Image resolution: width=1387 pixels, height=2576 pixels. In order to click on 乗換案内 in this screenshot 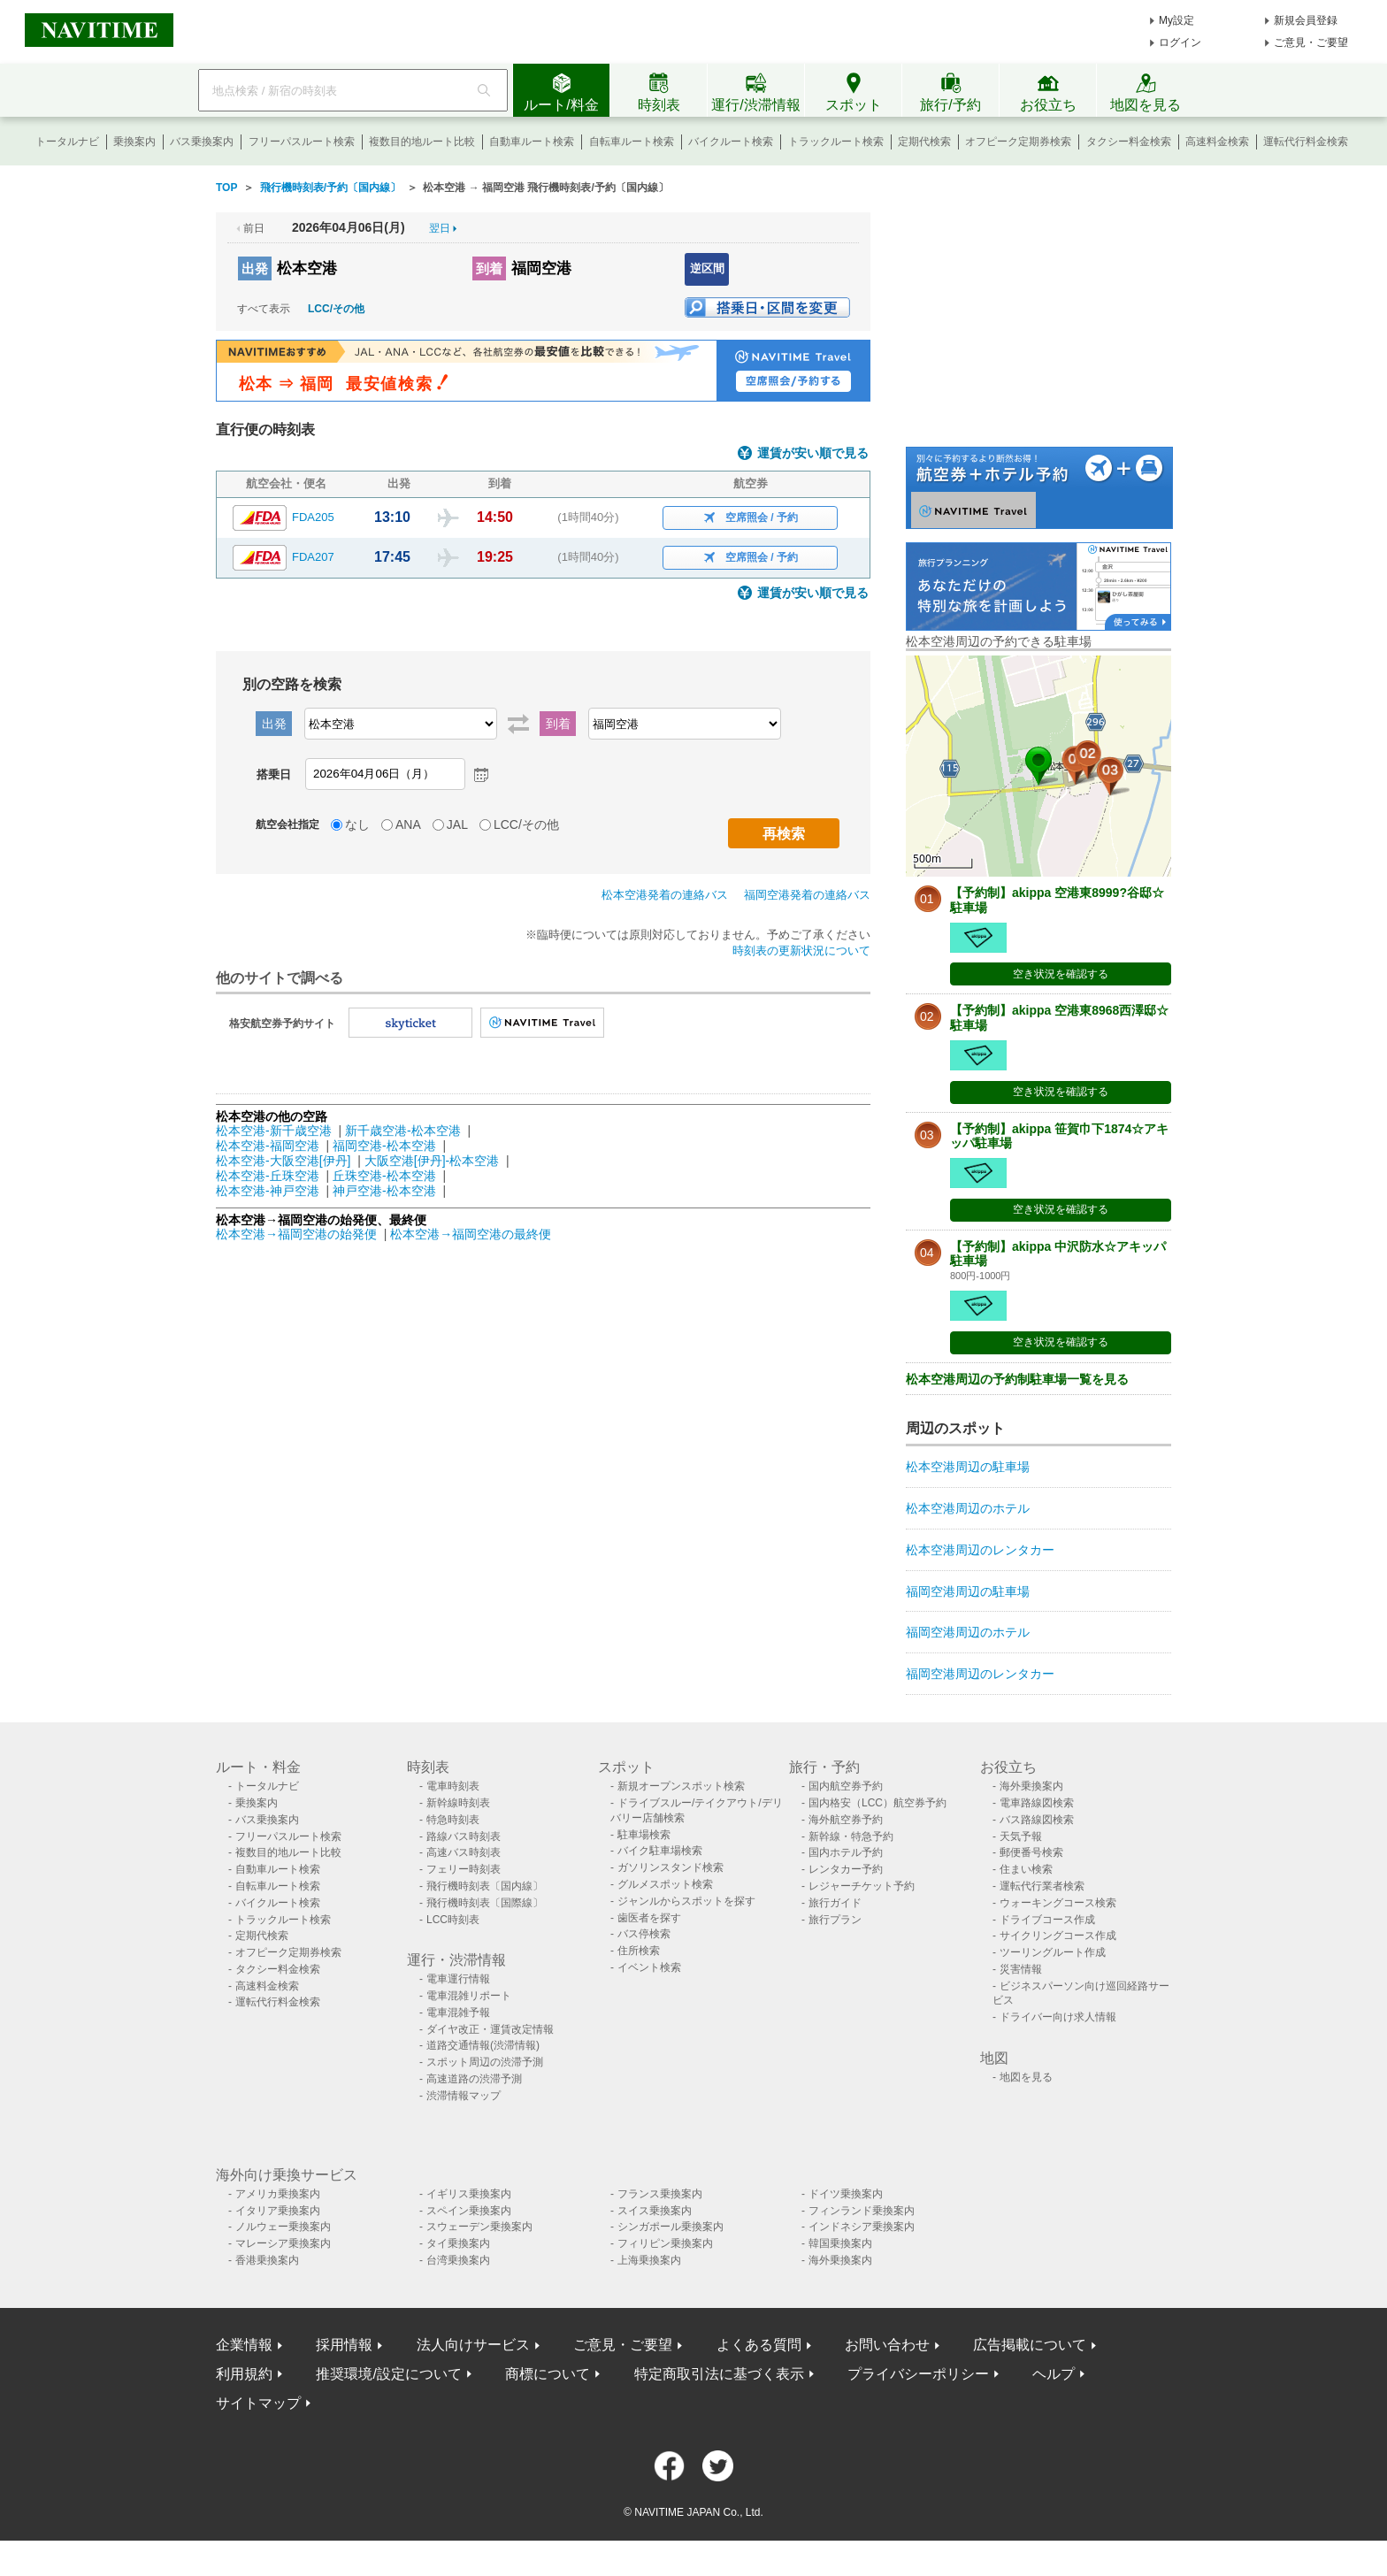, I will do `click(134, 141)`.